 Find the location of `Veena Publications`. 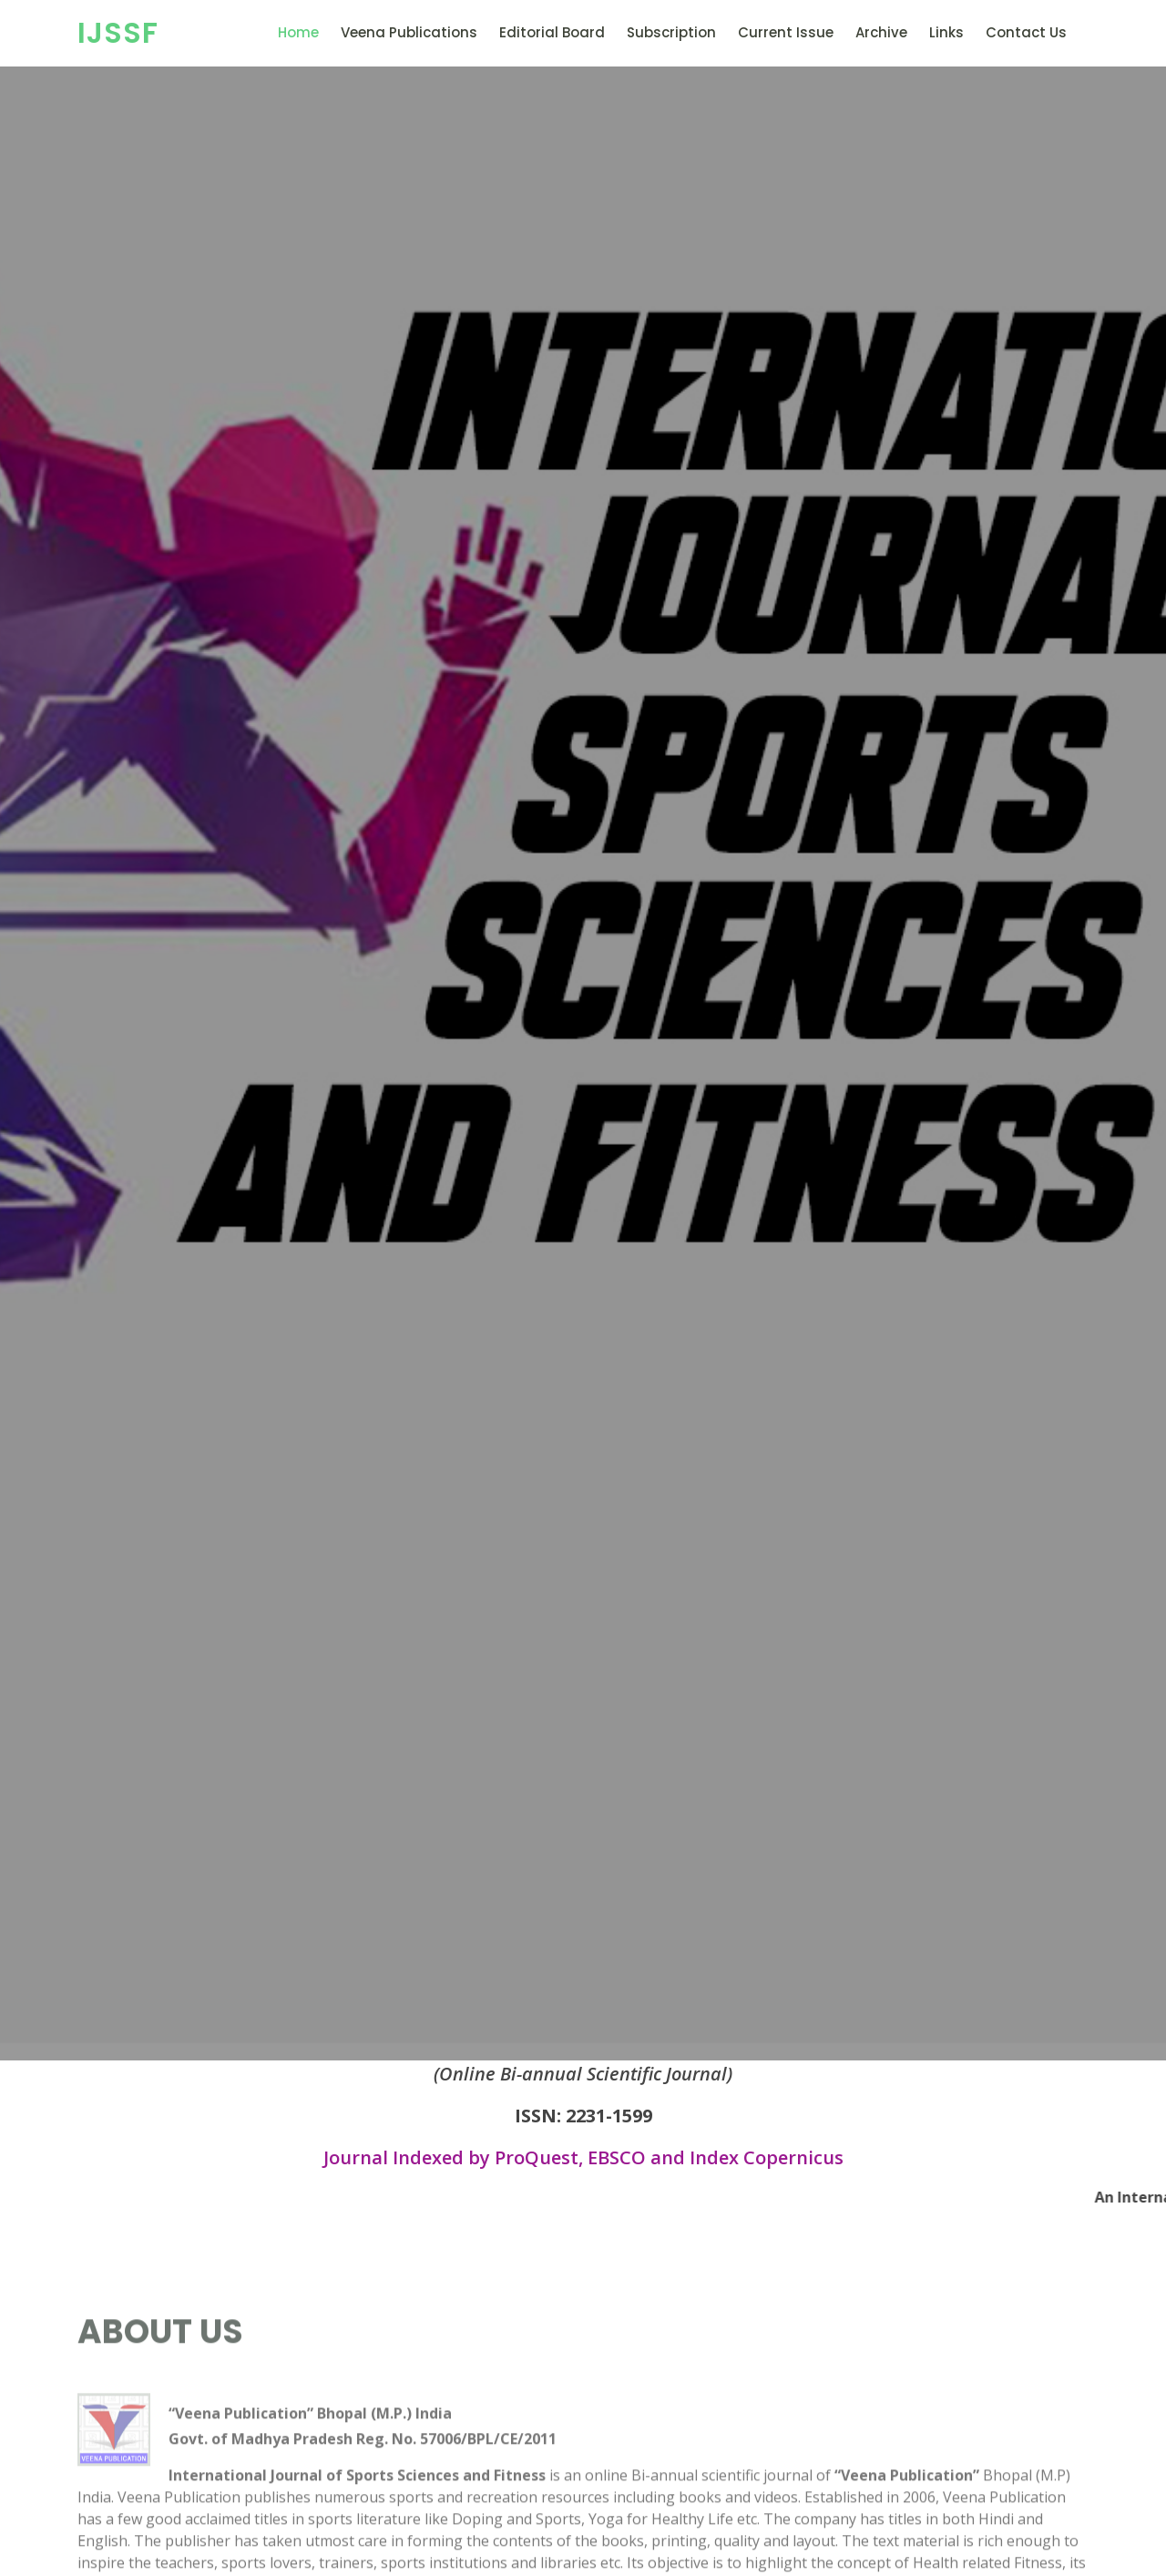

Veena Publications is located at coordinates (409, 32).